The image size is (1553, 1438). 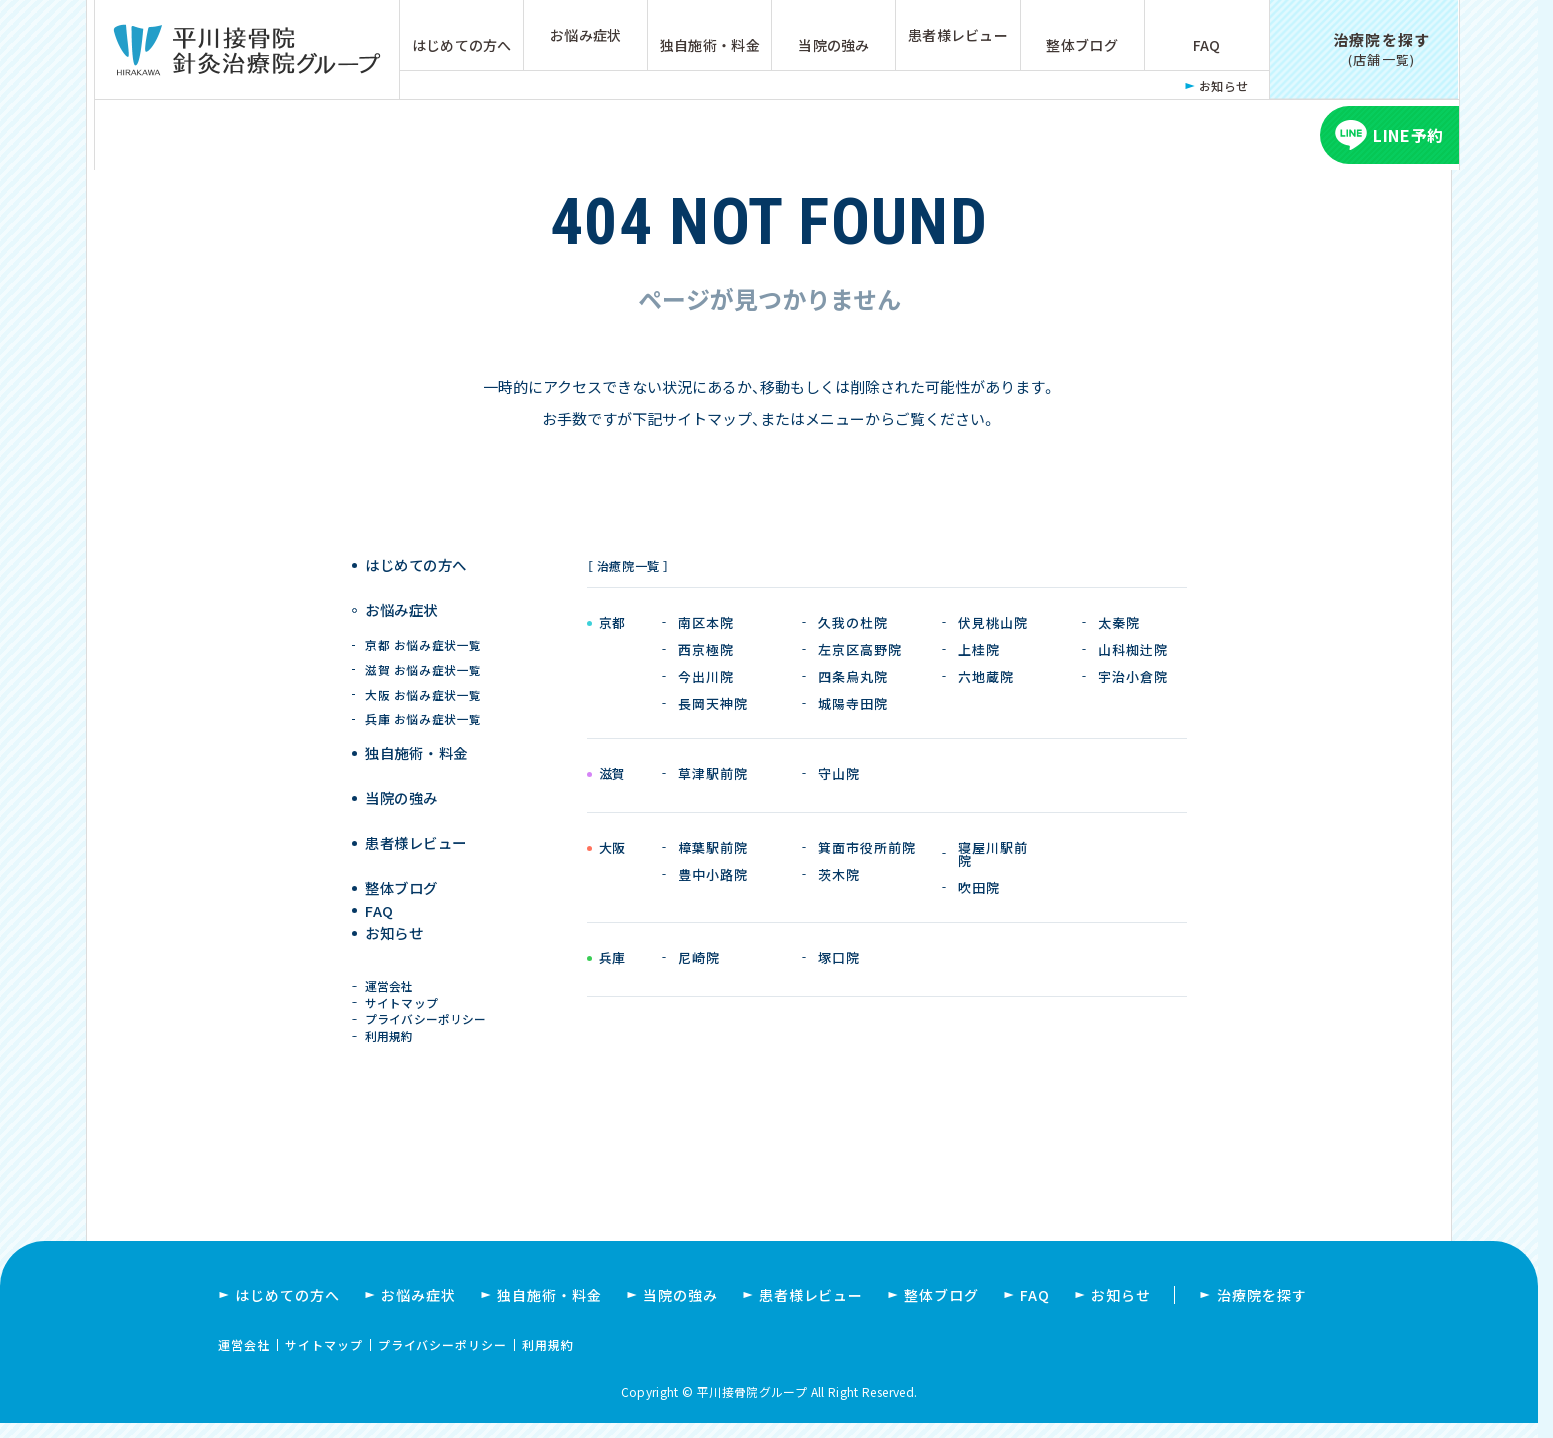 I want to click on 整体ブログ, so click(x=1081, y=45).